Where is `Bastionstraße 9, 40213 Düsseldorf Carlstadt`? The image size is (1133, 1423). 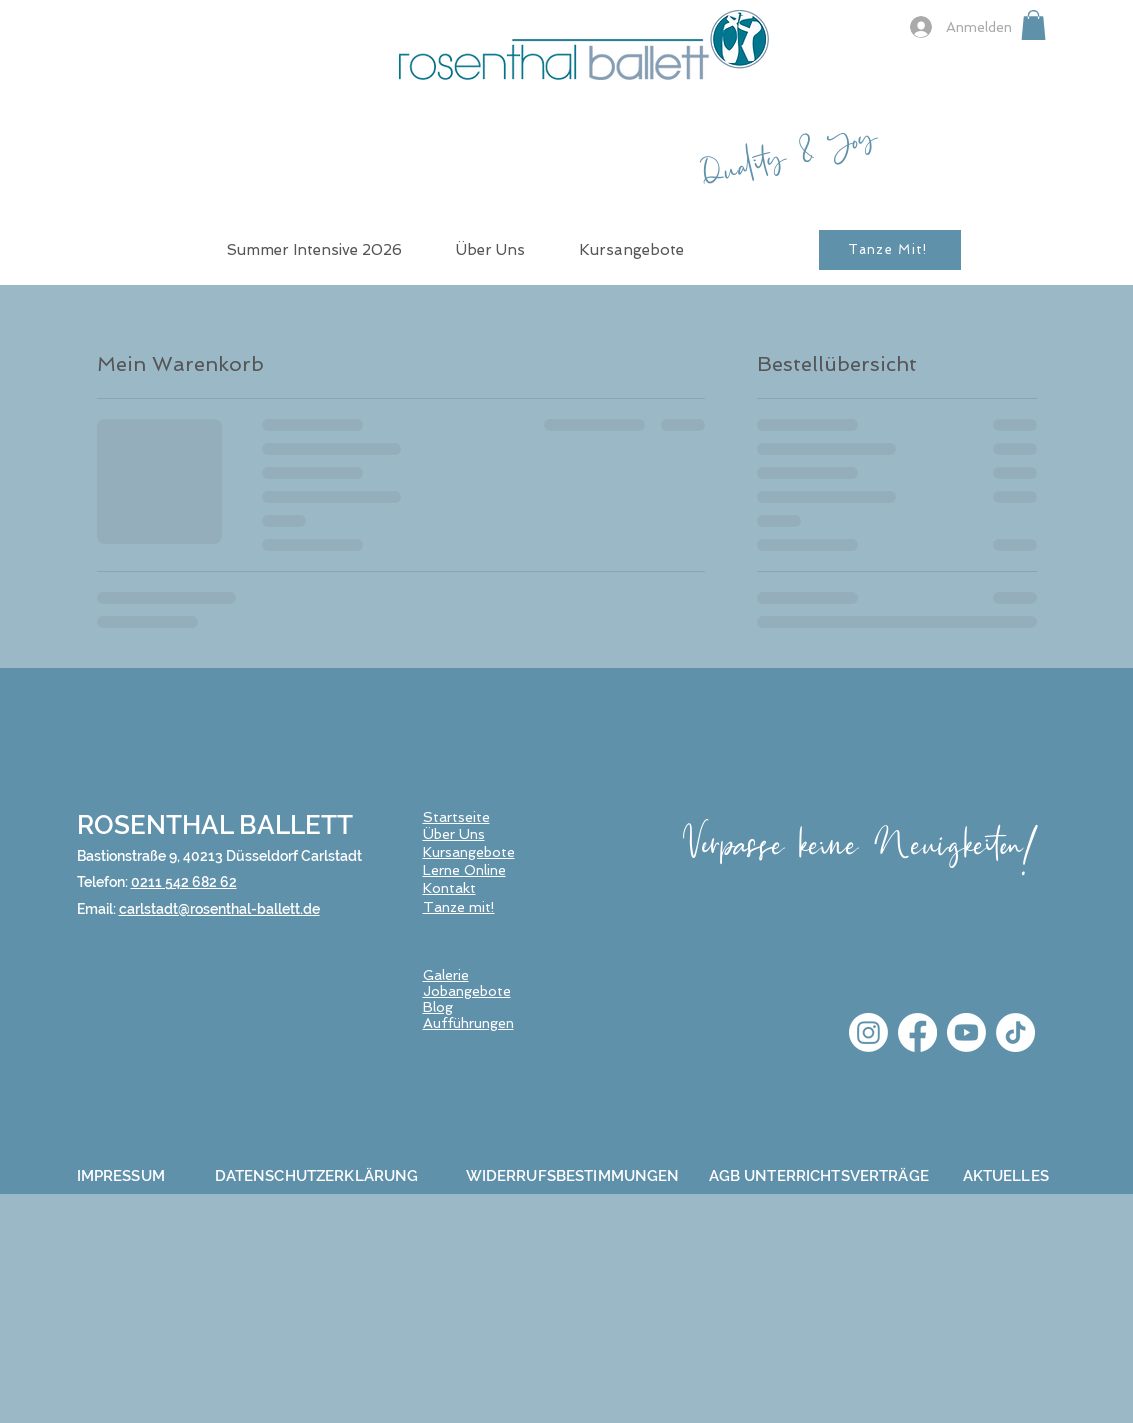
Bastionstraße 9, 40213 Düsseldorf Carlstadt is located at coordinates (219, 856).